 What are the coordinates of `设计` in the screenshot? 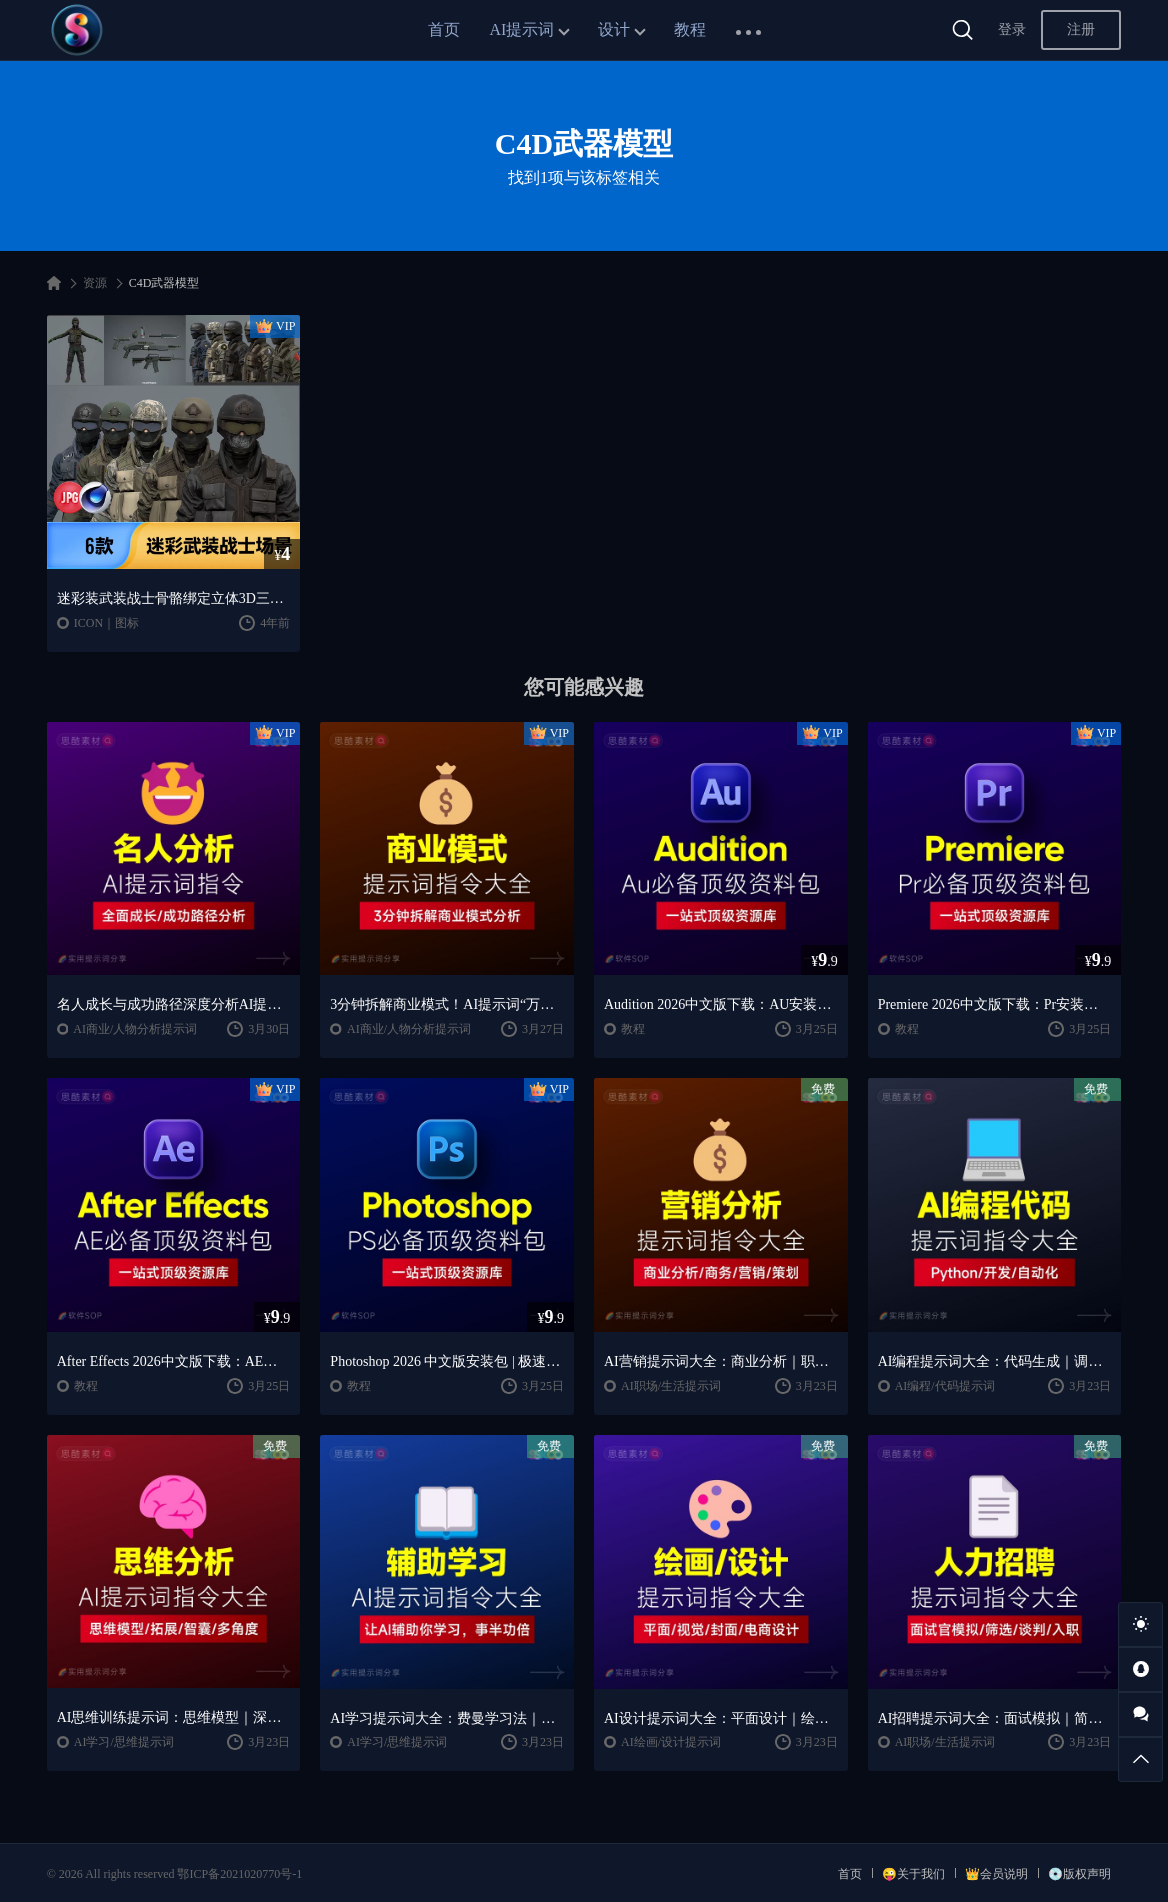 It's located at (614, 29).